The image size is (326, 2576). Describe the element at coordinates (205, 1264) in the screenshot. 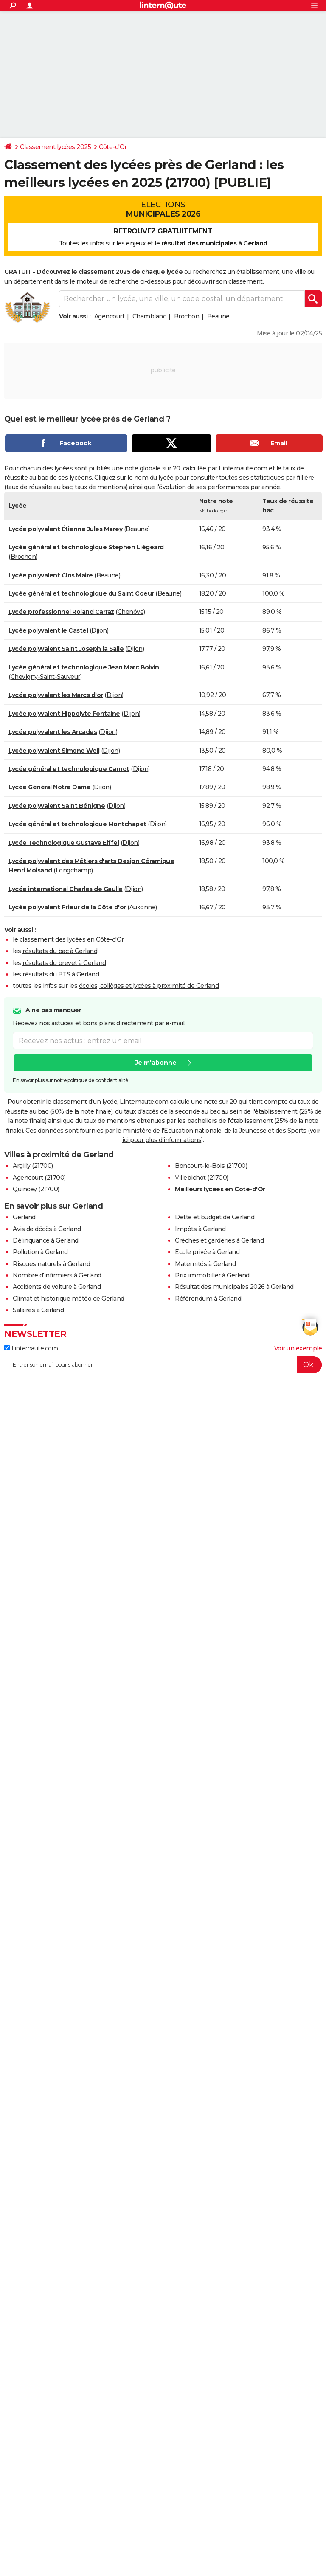

I see `Maternités à Gerland` at that location.